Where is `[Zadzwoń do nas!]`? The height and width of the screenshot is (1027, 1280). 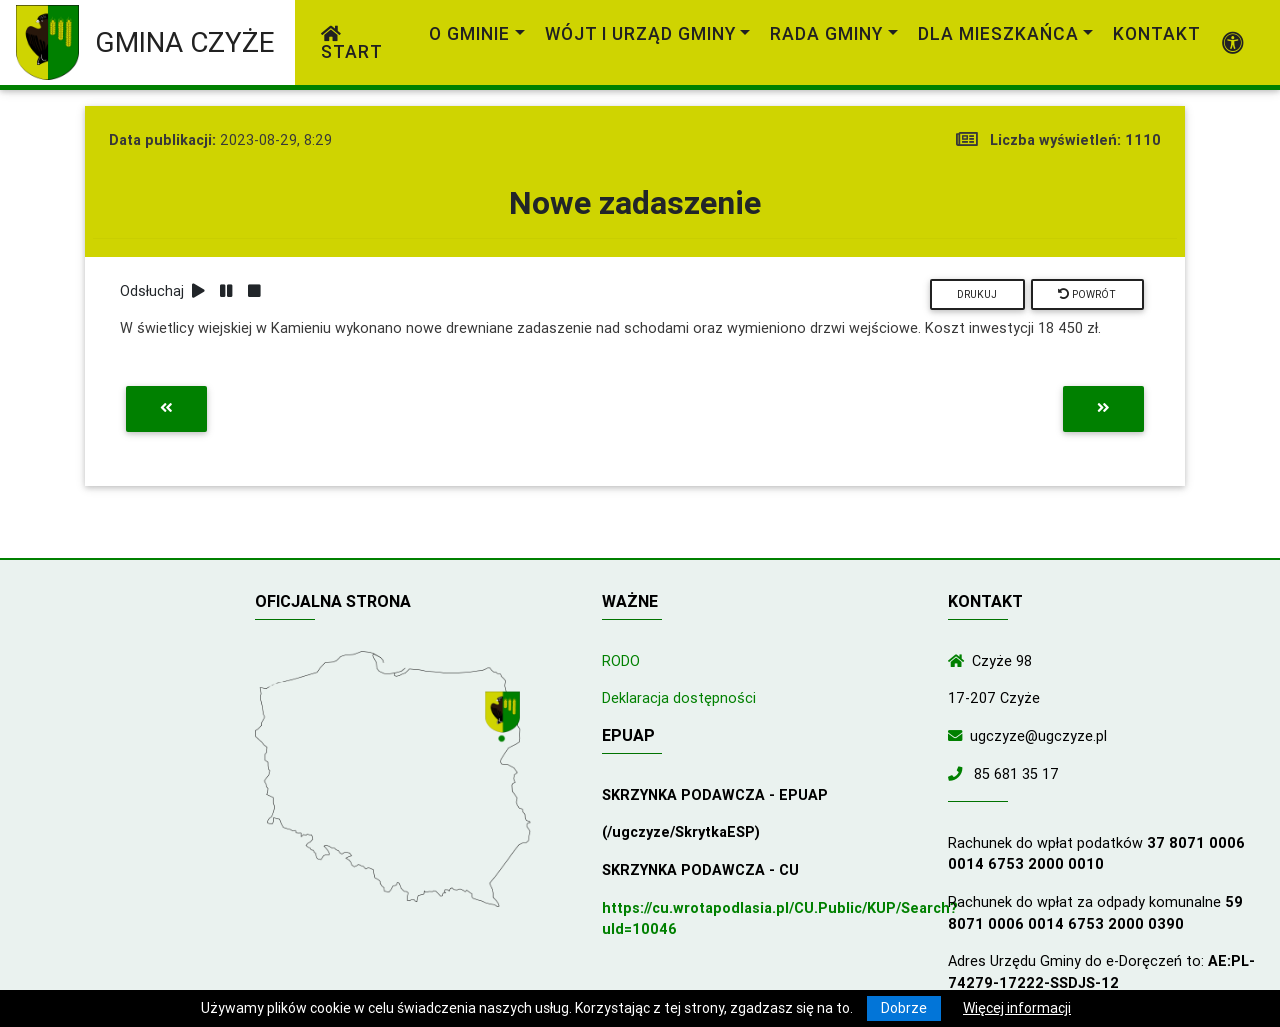
[Zadzwoń do nas!] is located at coordinates (959, 774).